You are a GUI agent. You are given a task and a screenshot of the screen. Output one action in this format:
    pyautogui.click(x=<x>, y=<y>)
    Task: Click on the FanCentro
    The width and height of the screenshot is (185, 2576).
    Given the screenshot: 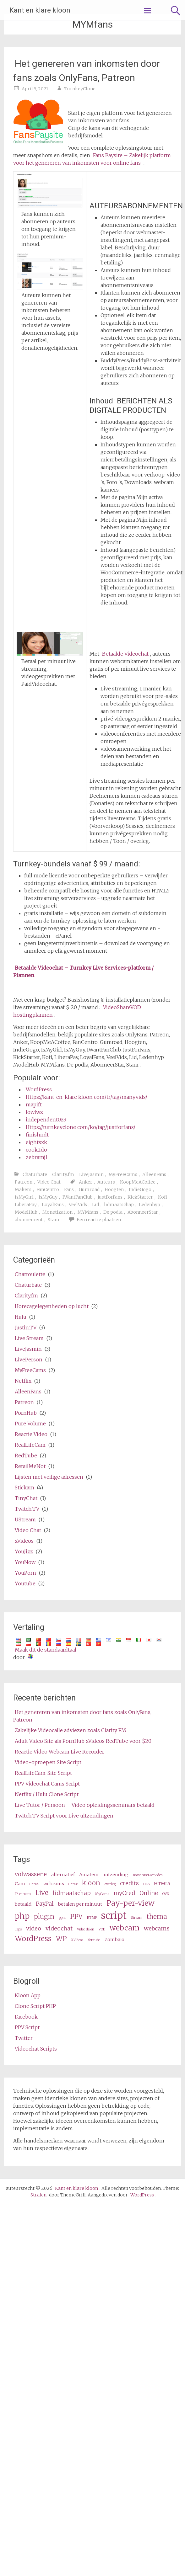 What is the action you would take?
    pyautogui.click(x=47, y=1189)
    